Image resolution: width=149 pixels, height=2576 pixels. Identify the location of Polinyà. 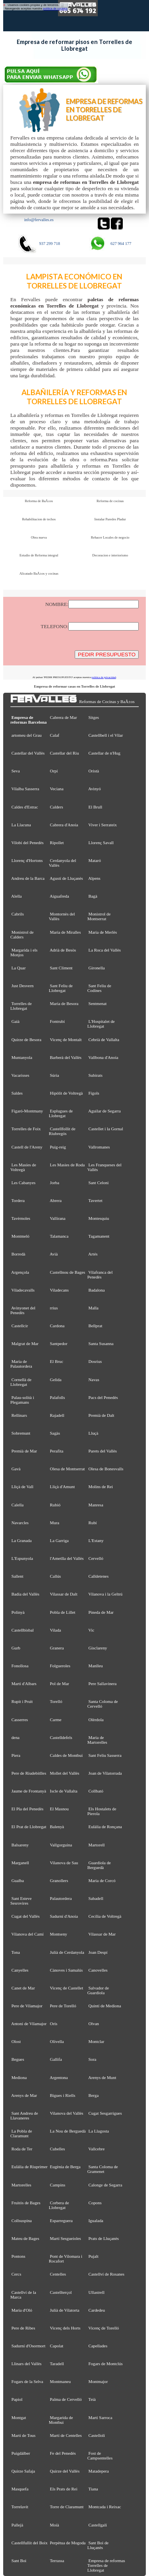
(18, 1612).